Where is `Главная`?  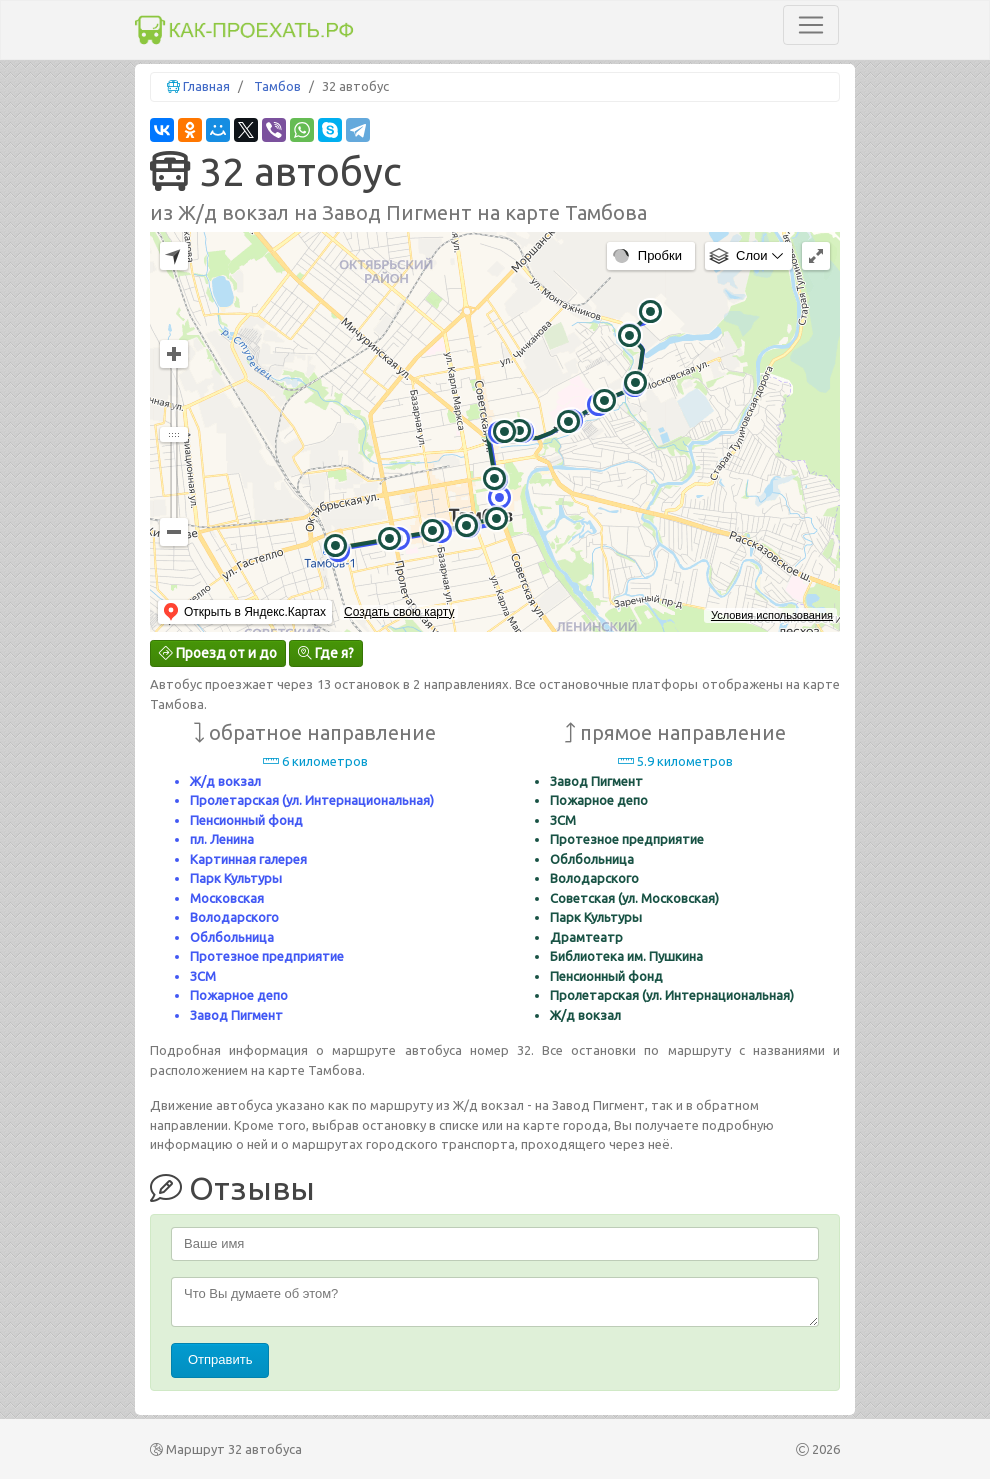 Главная is located at coordinates (206, 86).